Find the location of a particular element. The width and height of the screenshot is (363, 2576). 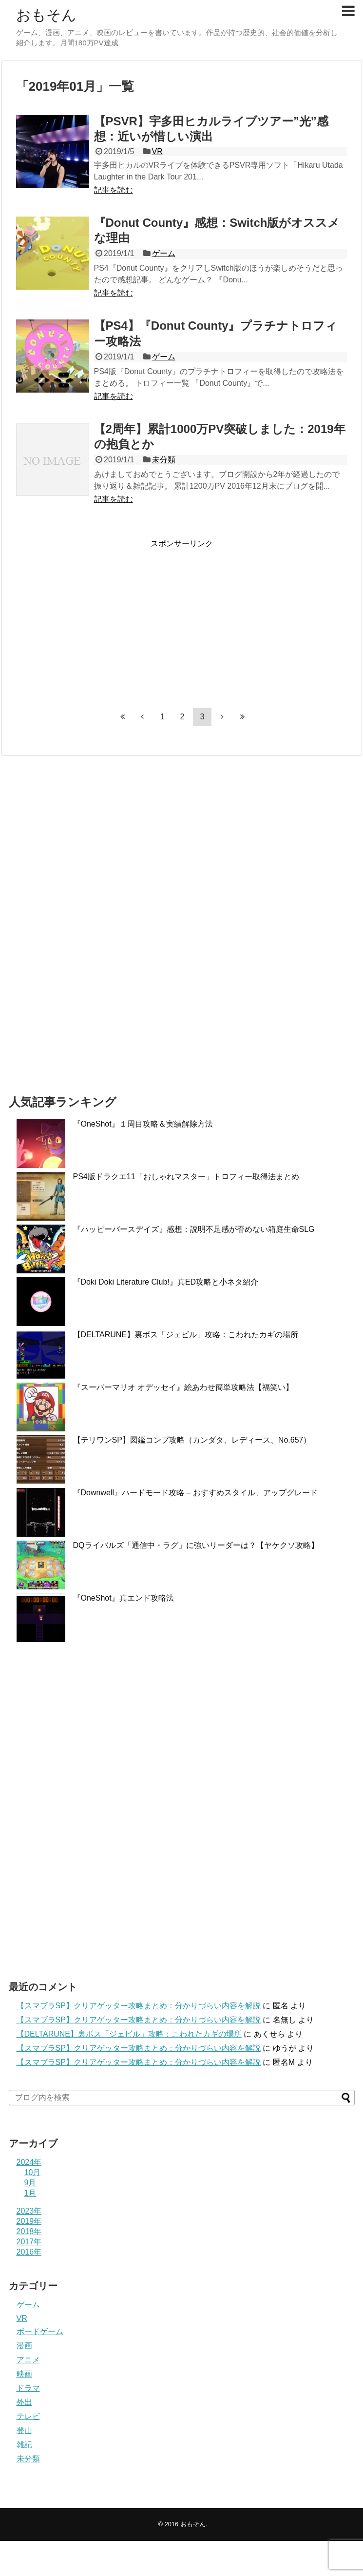

未分類 is located at coordinates (163, 460).